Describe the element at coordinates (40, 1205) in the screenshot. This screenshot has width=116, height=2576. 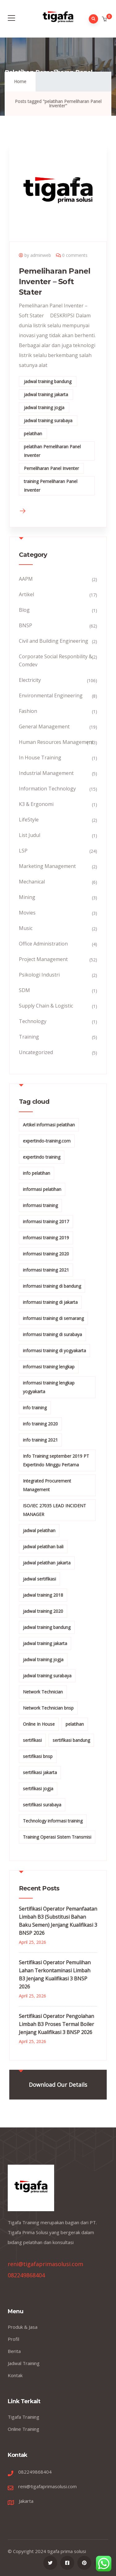
I see `informasi training [informasi training (239 items)]` at that location.